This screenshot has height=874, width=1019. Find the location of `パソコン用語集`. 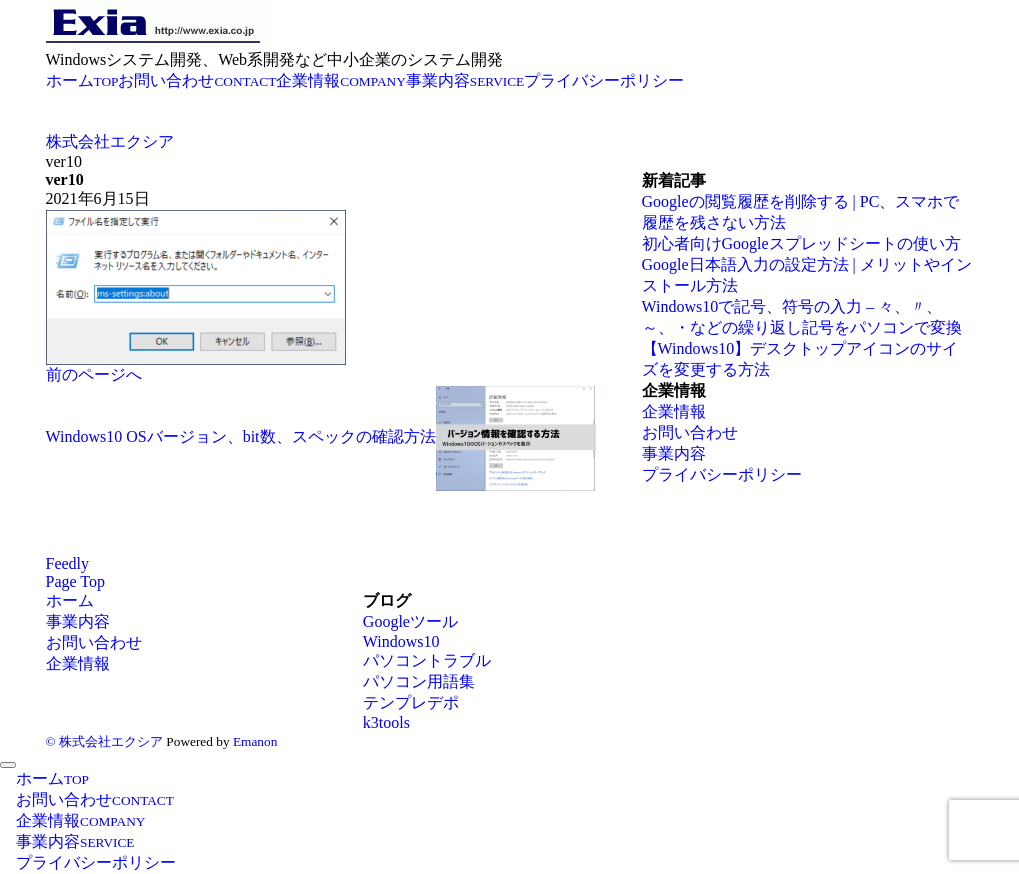

パソコン用語集 is located at coordinates (419, 681).